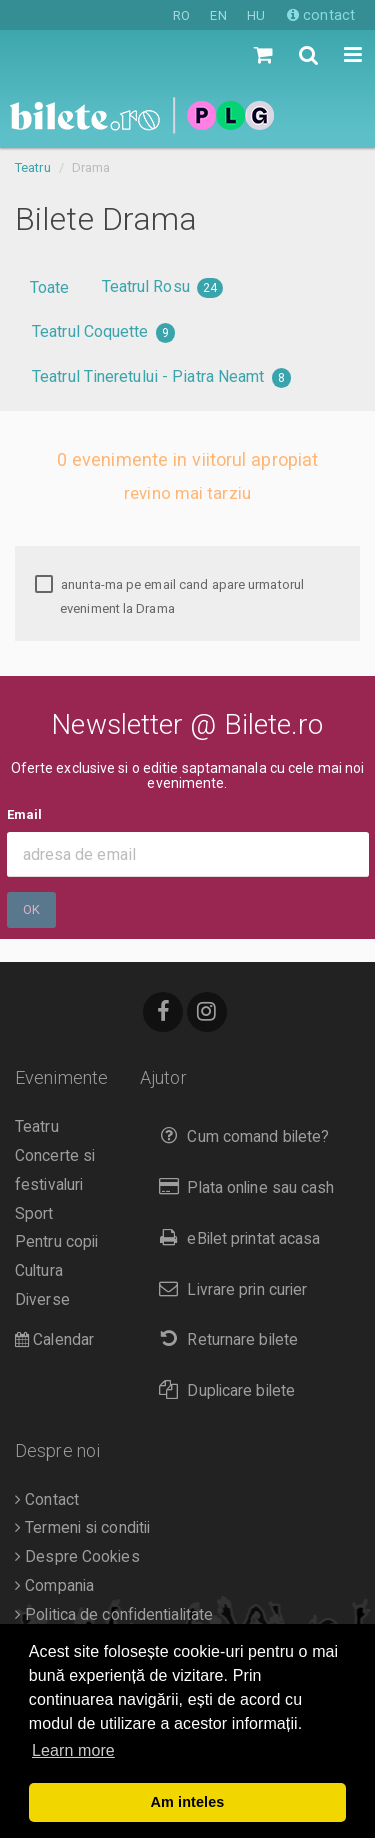 The height and width of the screenshot is (1838, 375). I want to click on Cultura, so click(39, 1271).